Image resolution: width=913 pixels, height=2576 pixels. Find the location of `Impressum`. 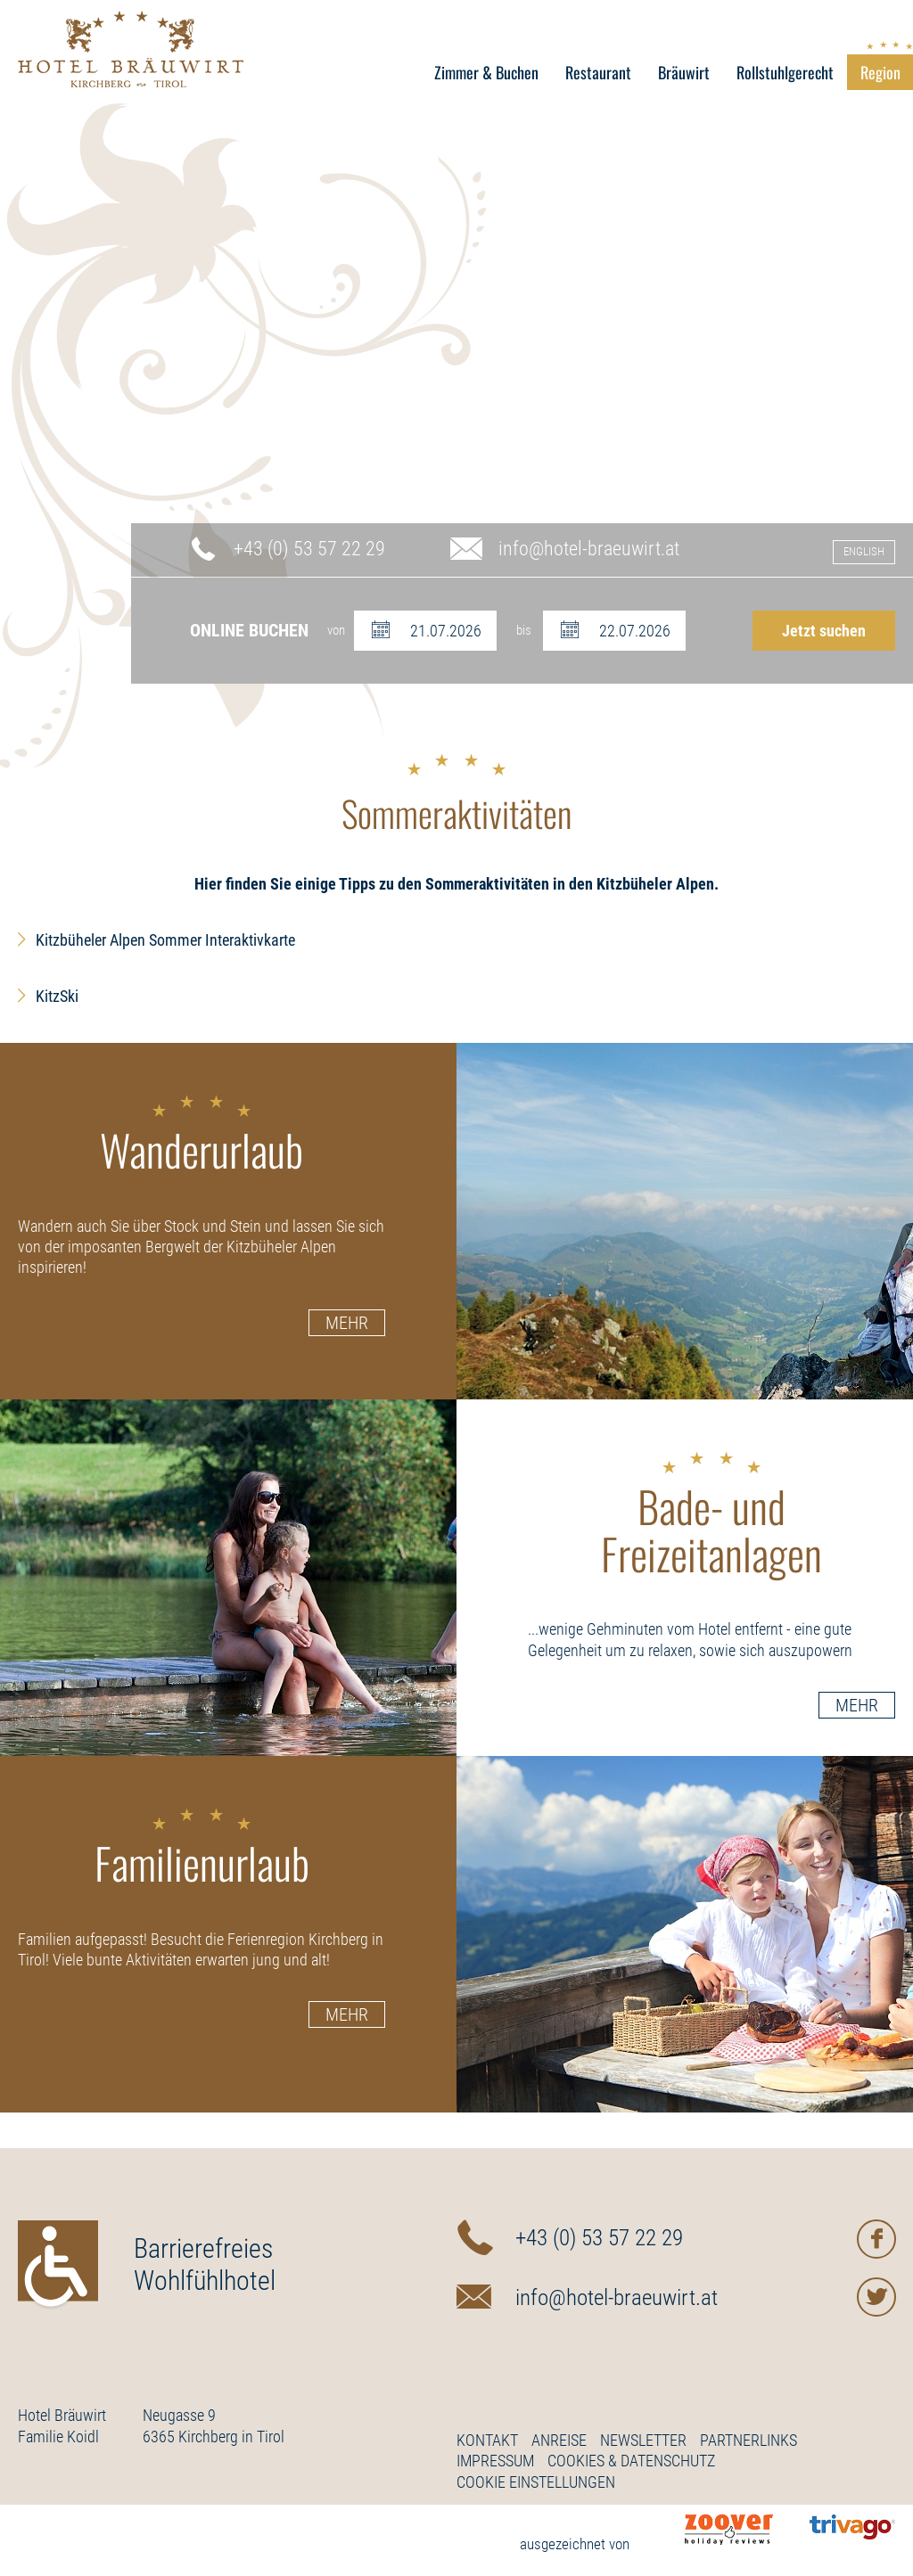

Impressum is located at coordinates (495, 2460).